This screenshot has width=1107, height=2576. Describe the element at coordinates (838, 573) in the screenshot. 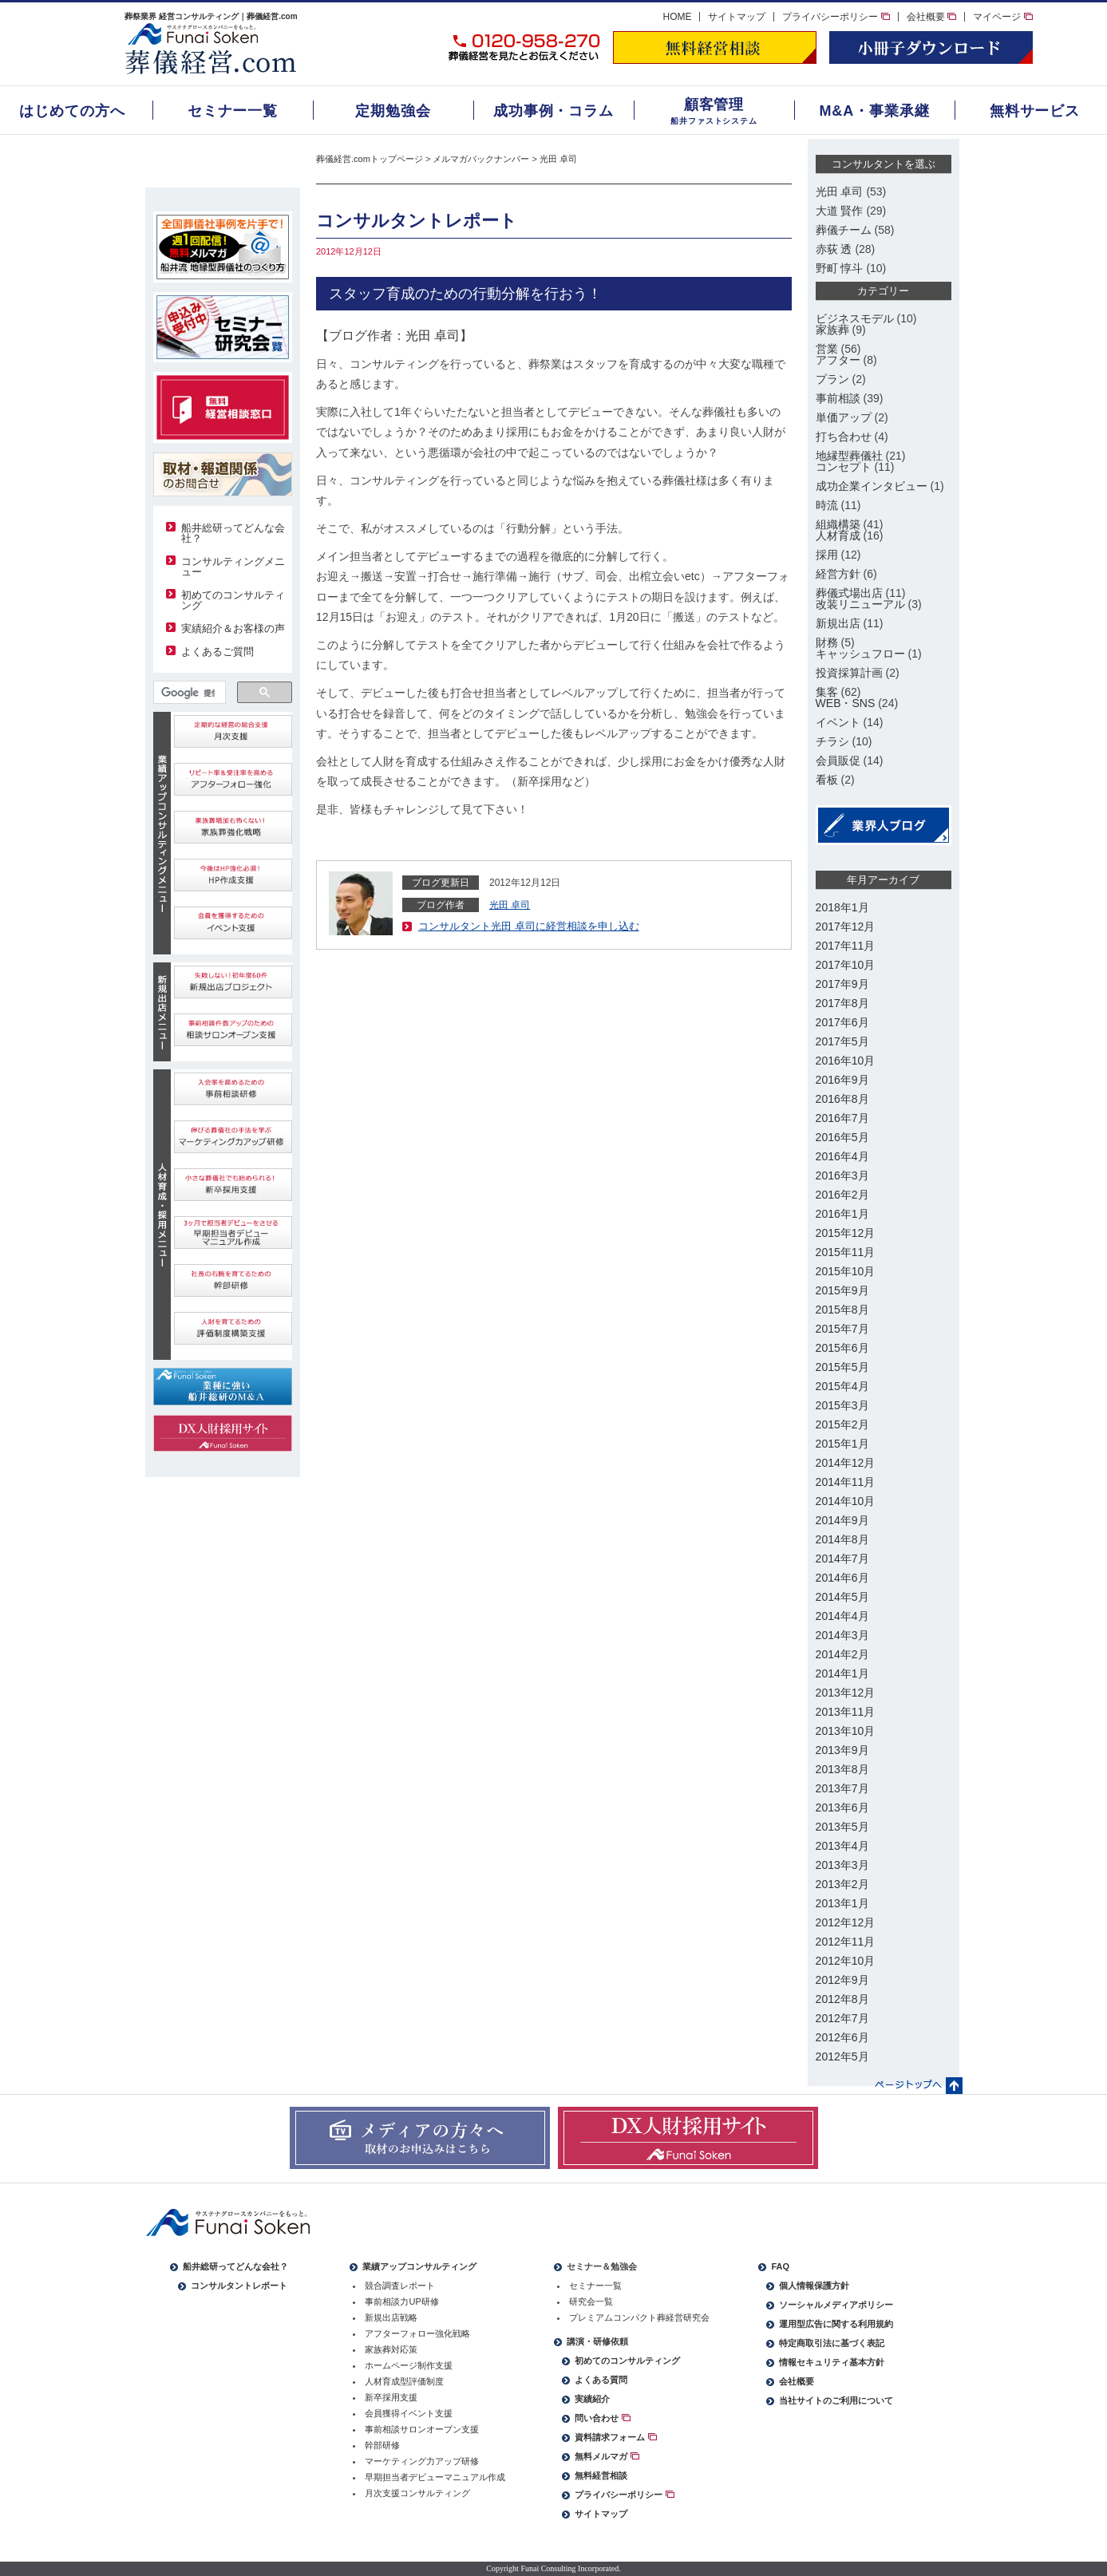

I see `経営方針` at that location.